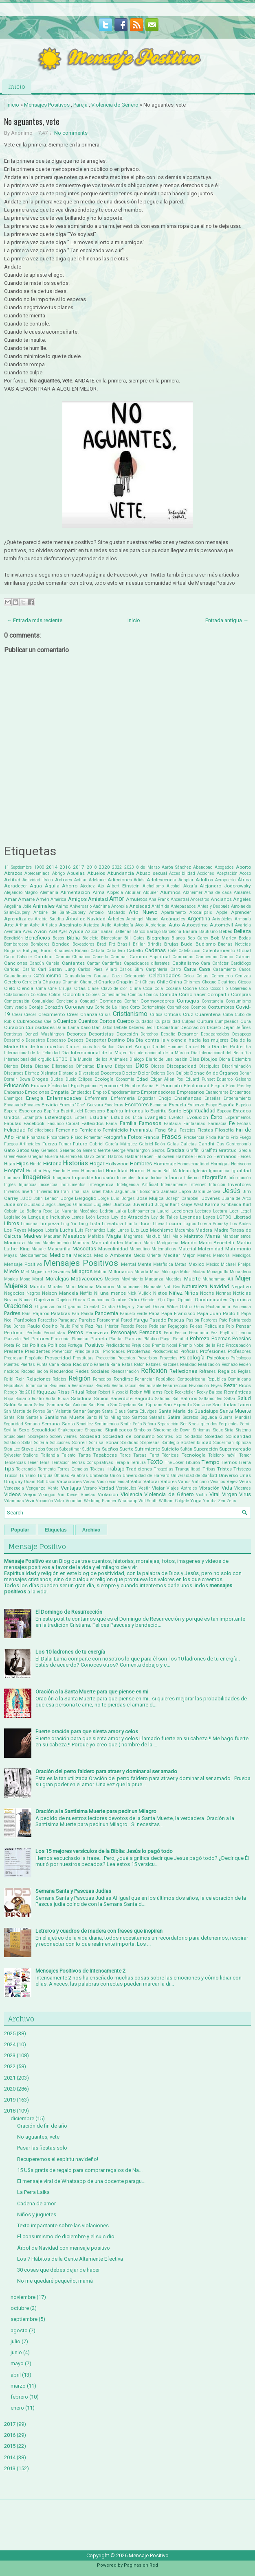  I want to click on Rendirse, so click(123, 1379).